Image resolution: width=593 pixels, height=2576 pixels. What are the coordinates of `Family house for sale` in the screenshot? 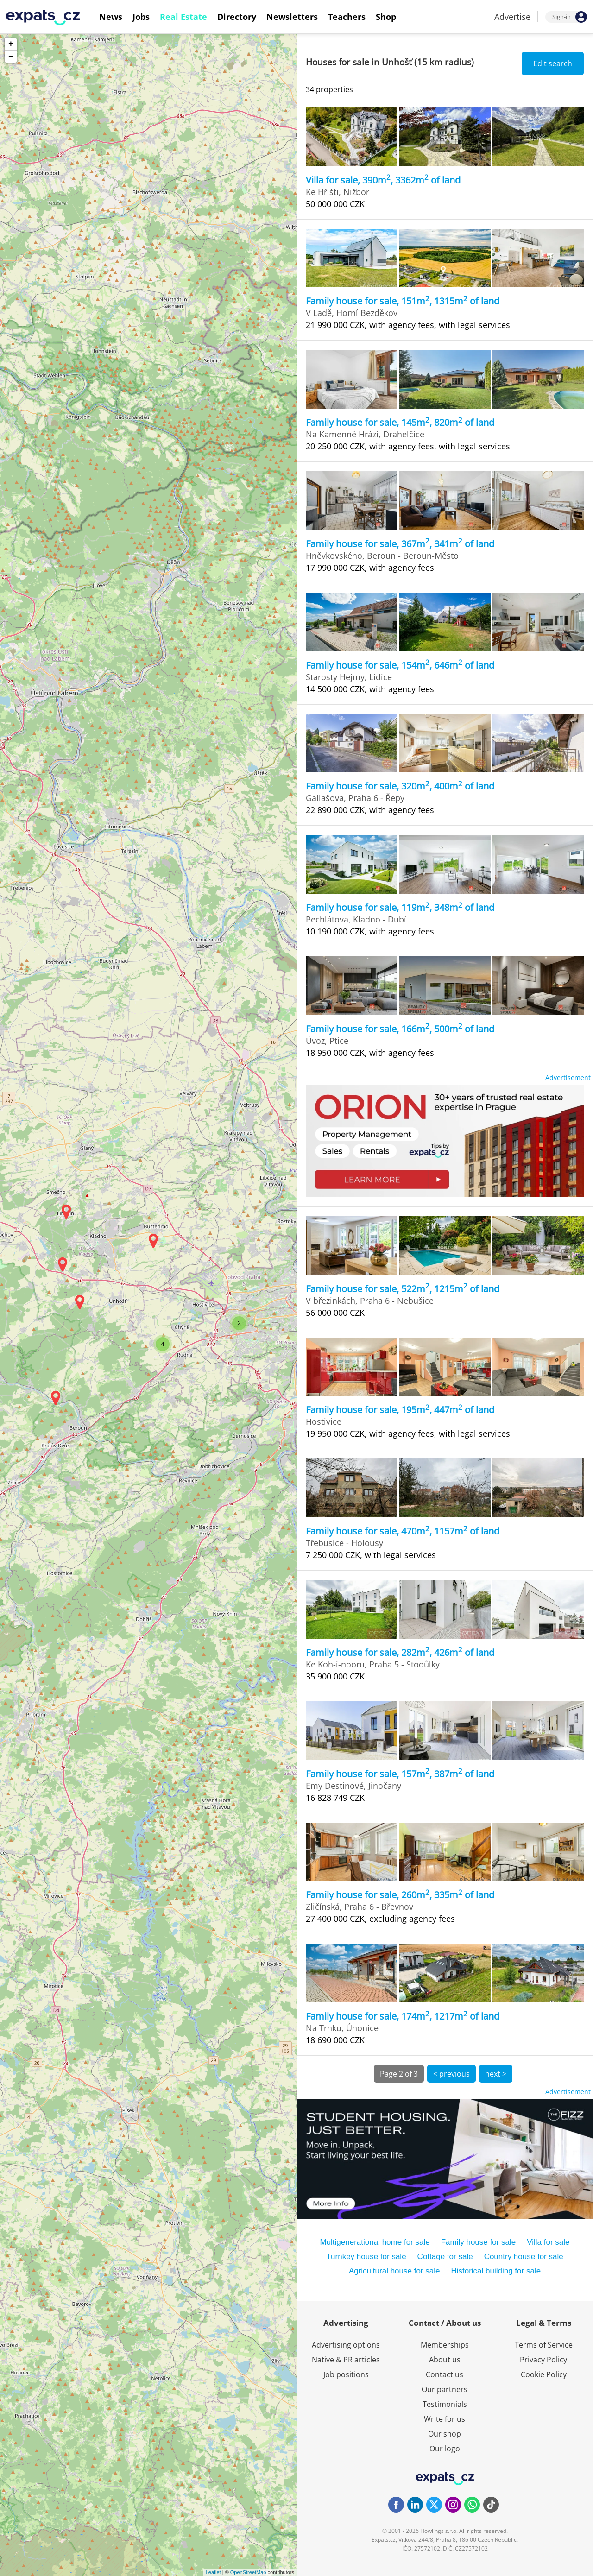 It's located at (478, 2242).